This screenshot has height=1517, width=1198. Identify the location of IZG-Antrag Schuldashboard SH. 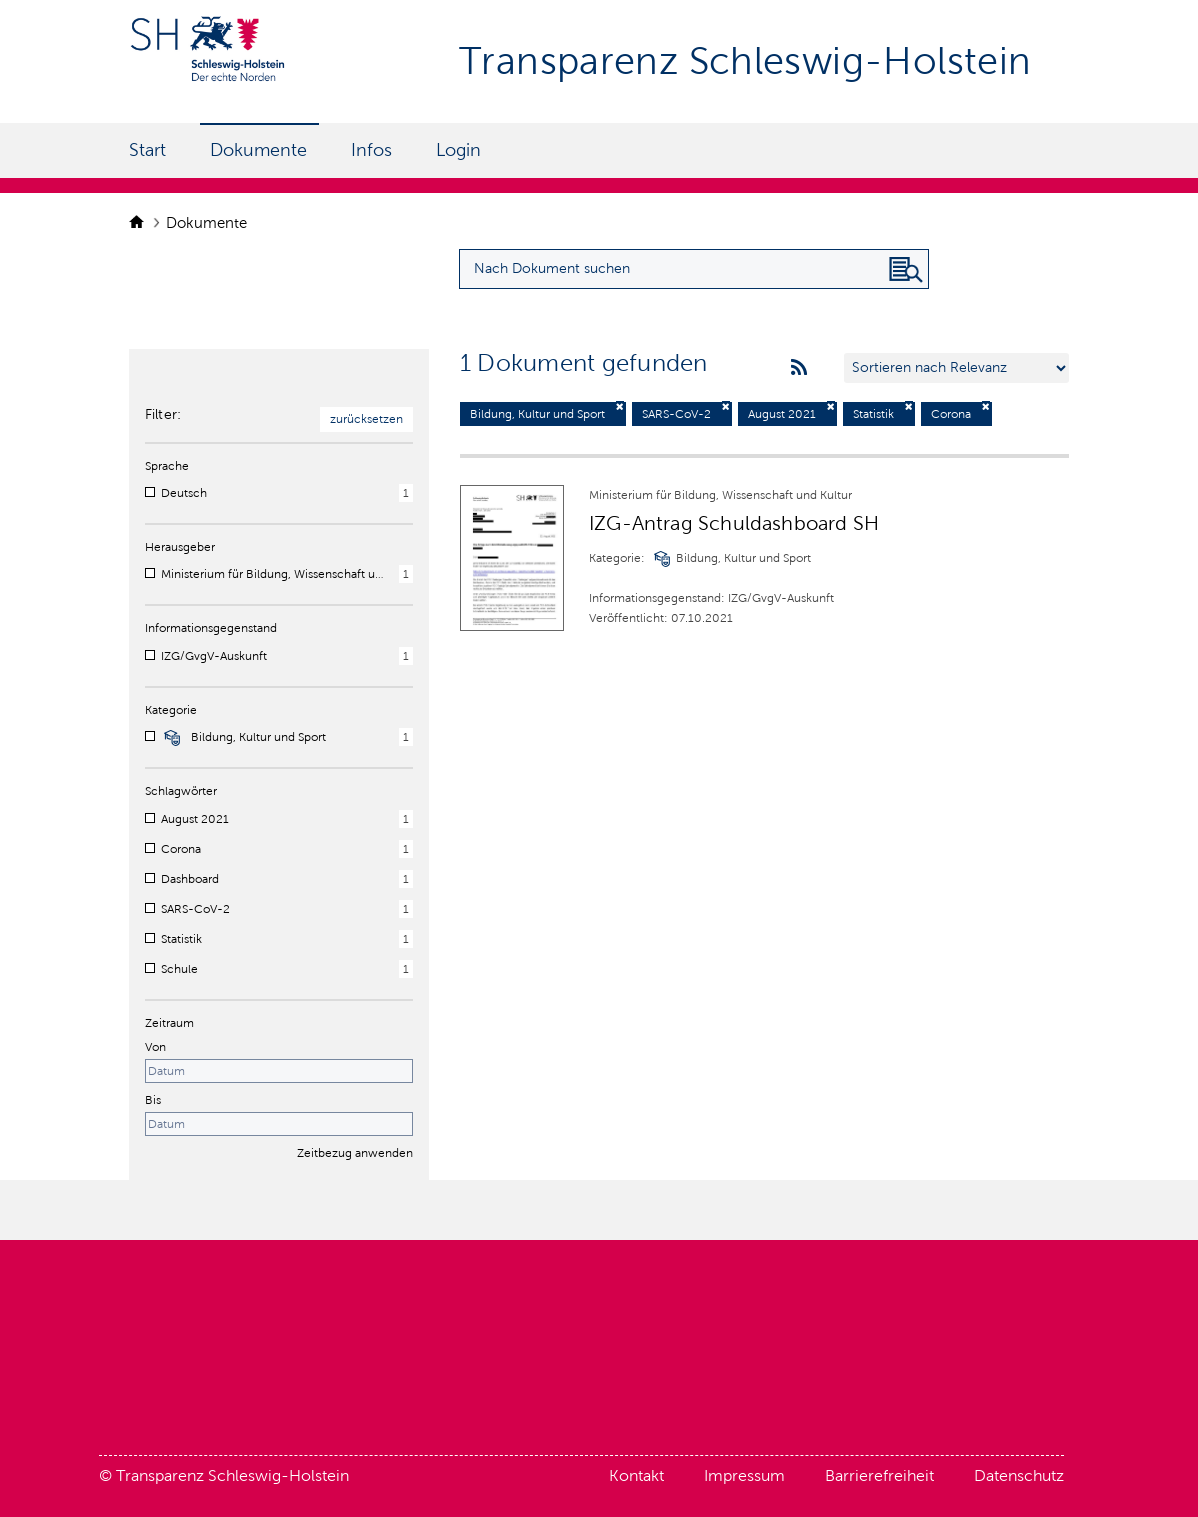
(734, 523).